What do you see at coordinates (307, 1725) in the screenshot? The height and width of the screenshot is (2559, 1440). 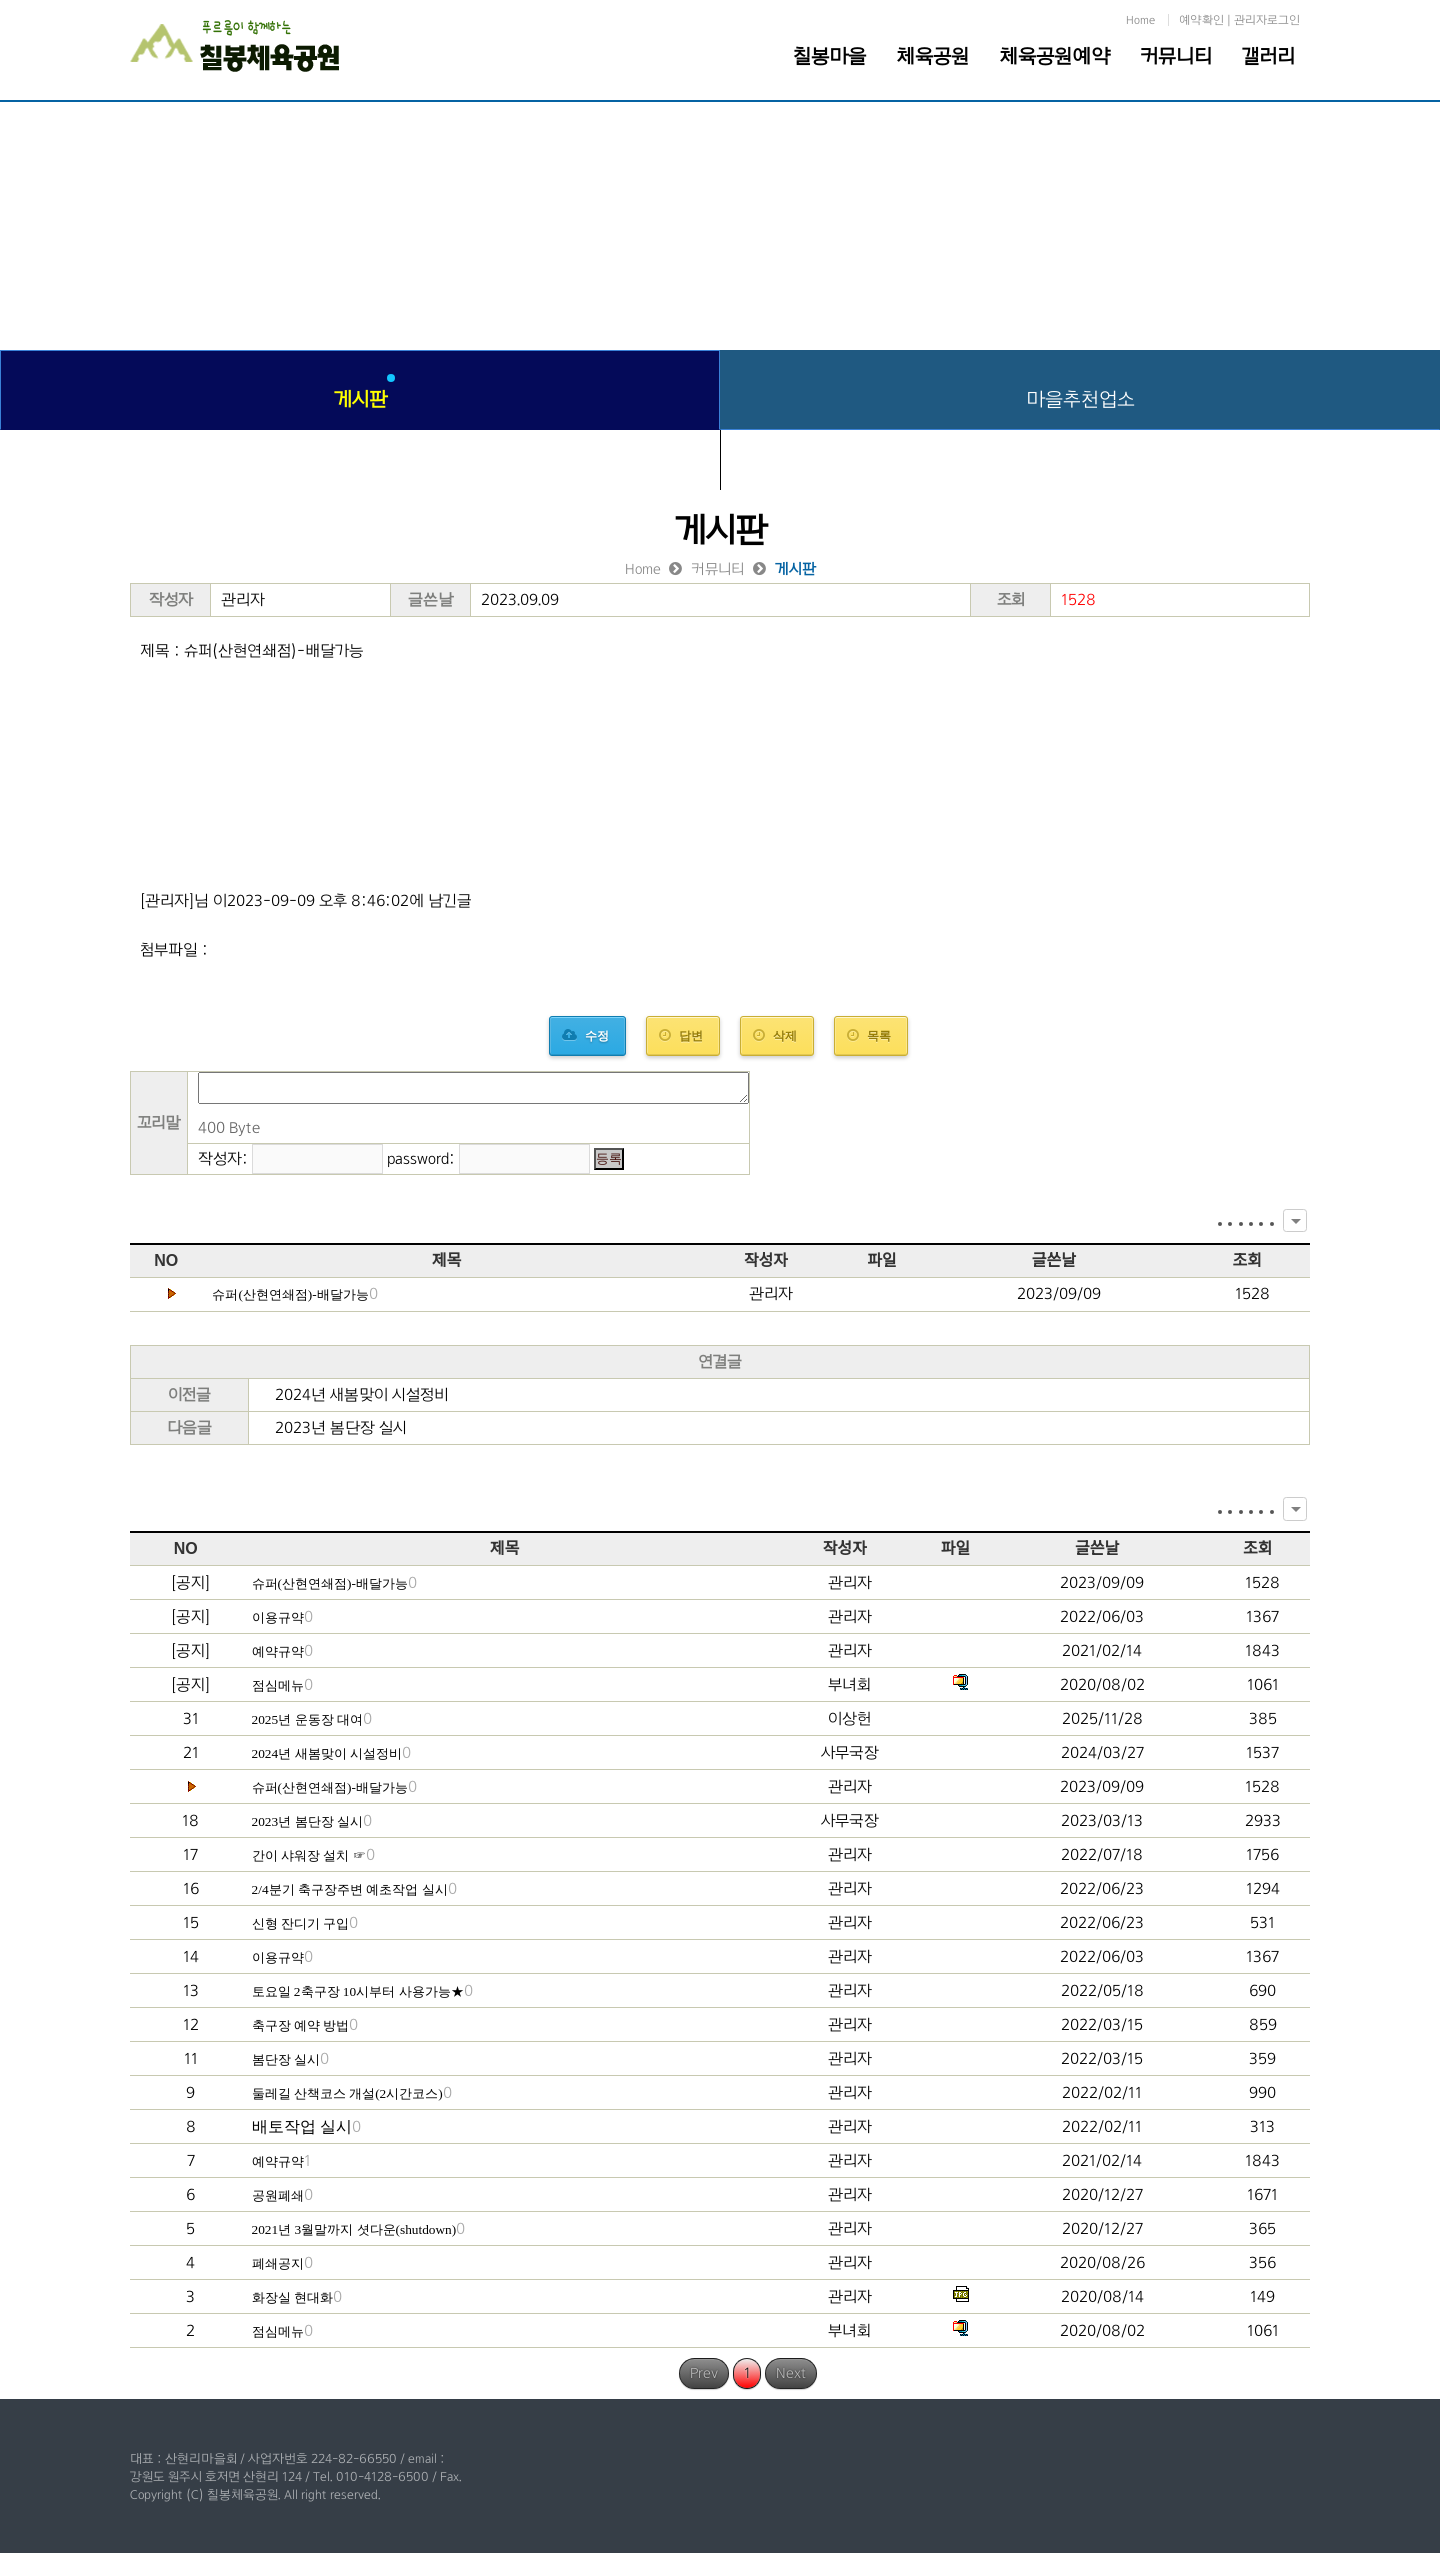 I see `2025년 운동장 대여` at bounding box center [307, 1725].